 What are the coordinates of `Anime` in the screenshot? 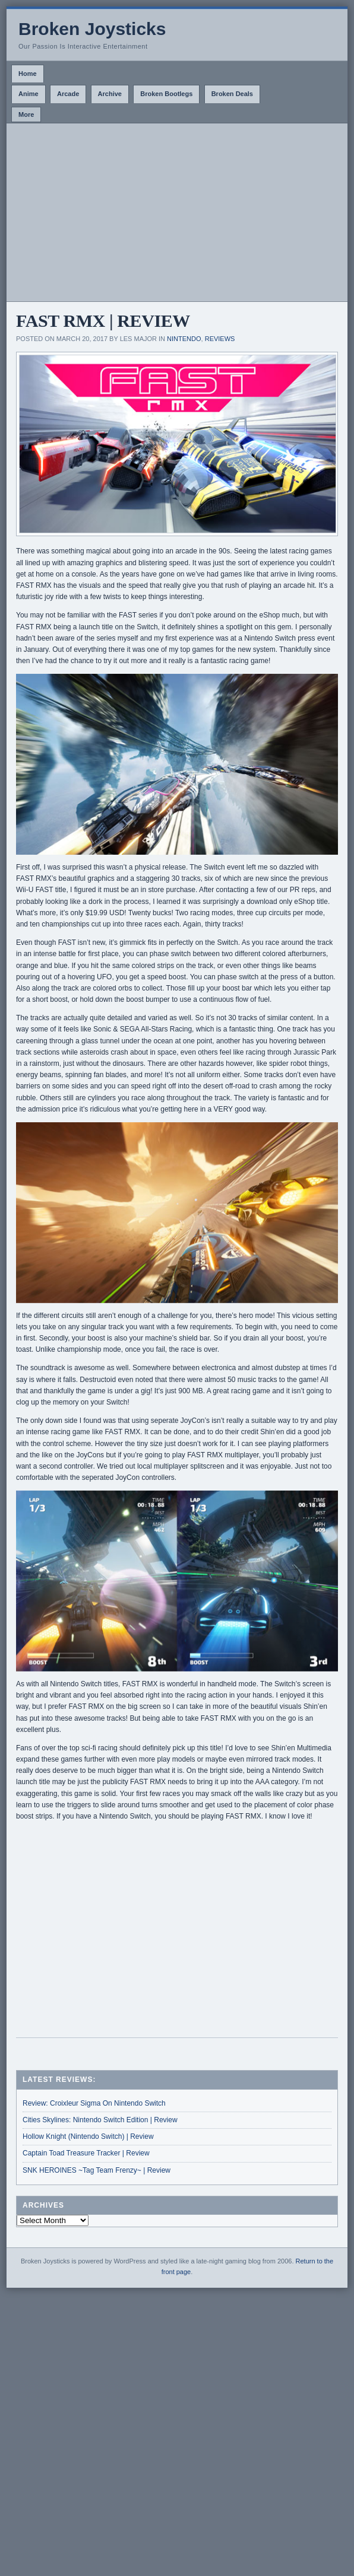 It's located at (28, 93).